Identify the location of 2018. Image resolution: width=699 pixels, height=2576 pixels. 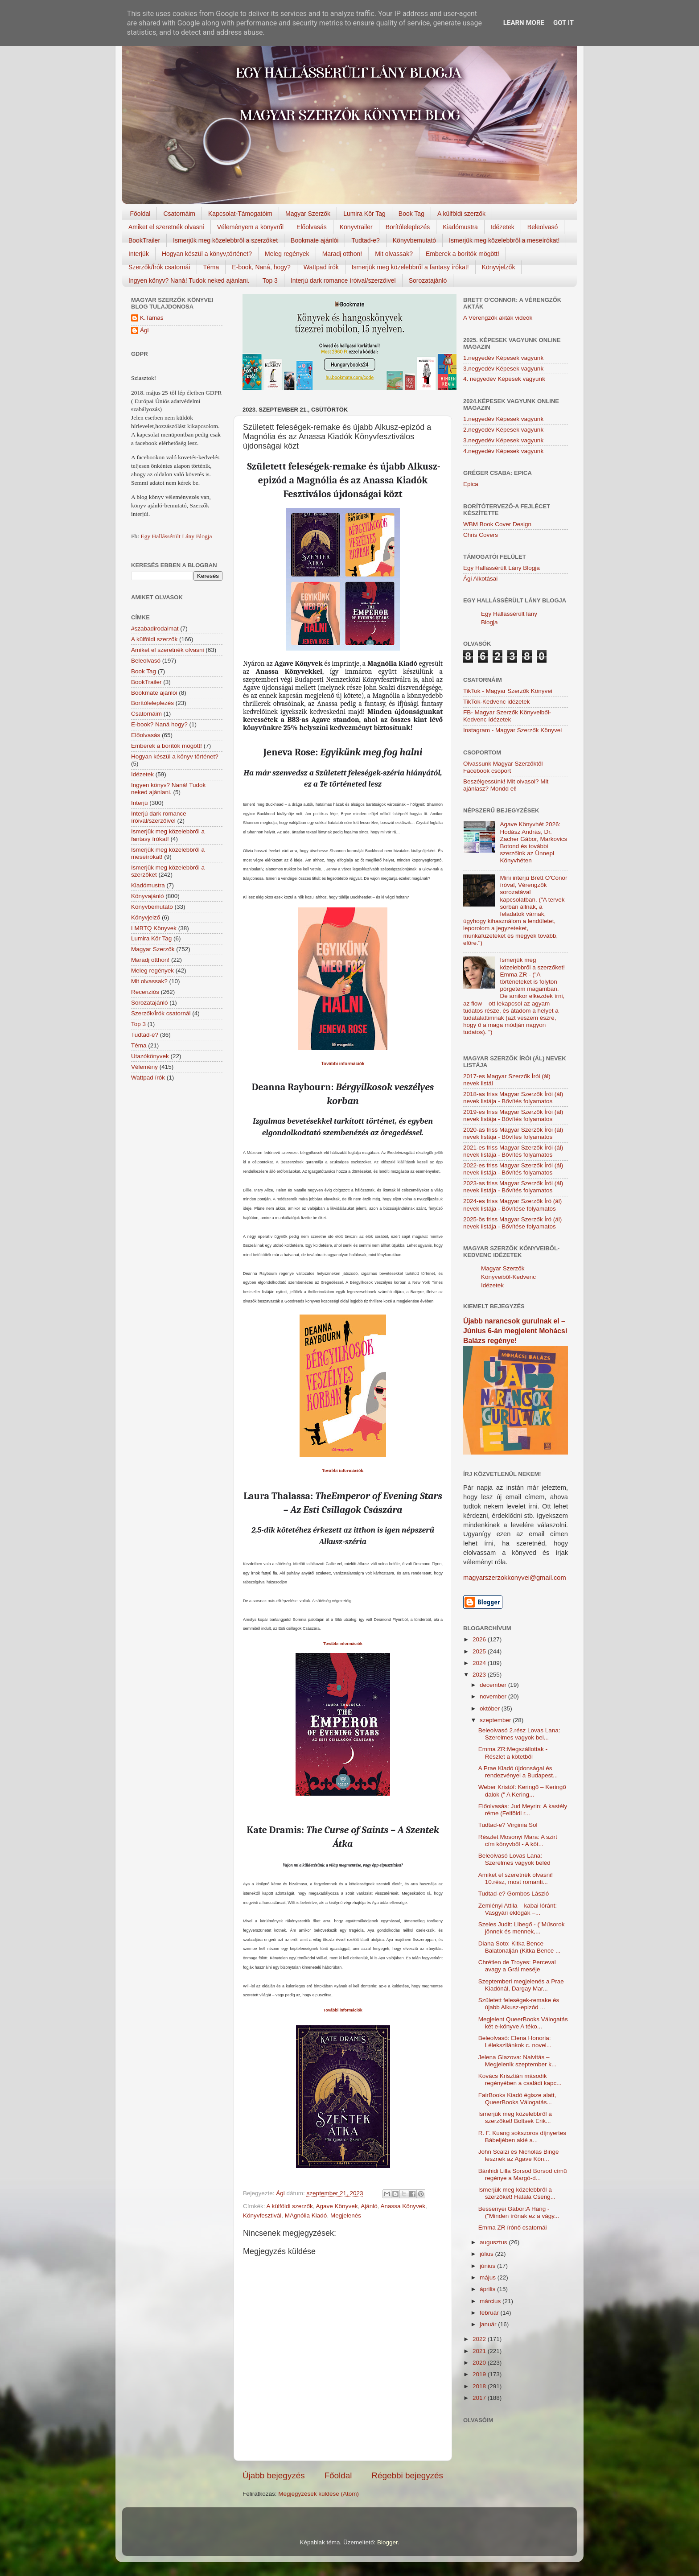
(480, 2386).